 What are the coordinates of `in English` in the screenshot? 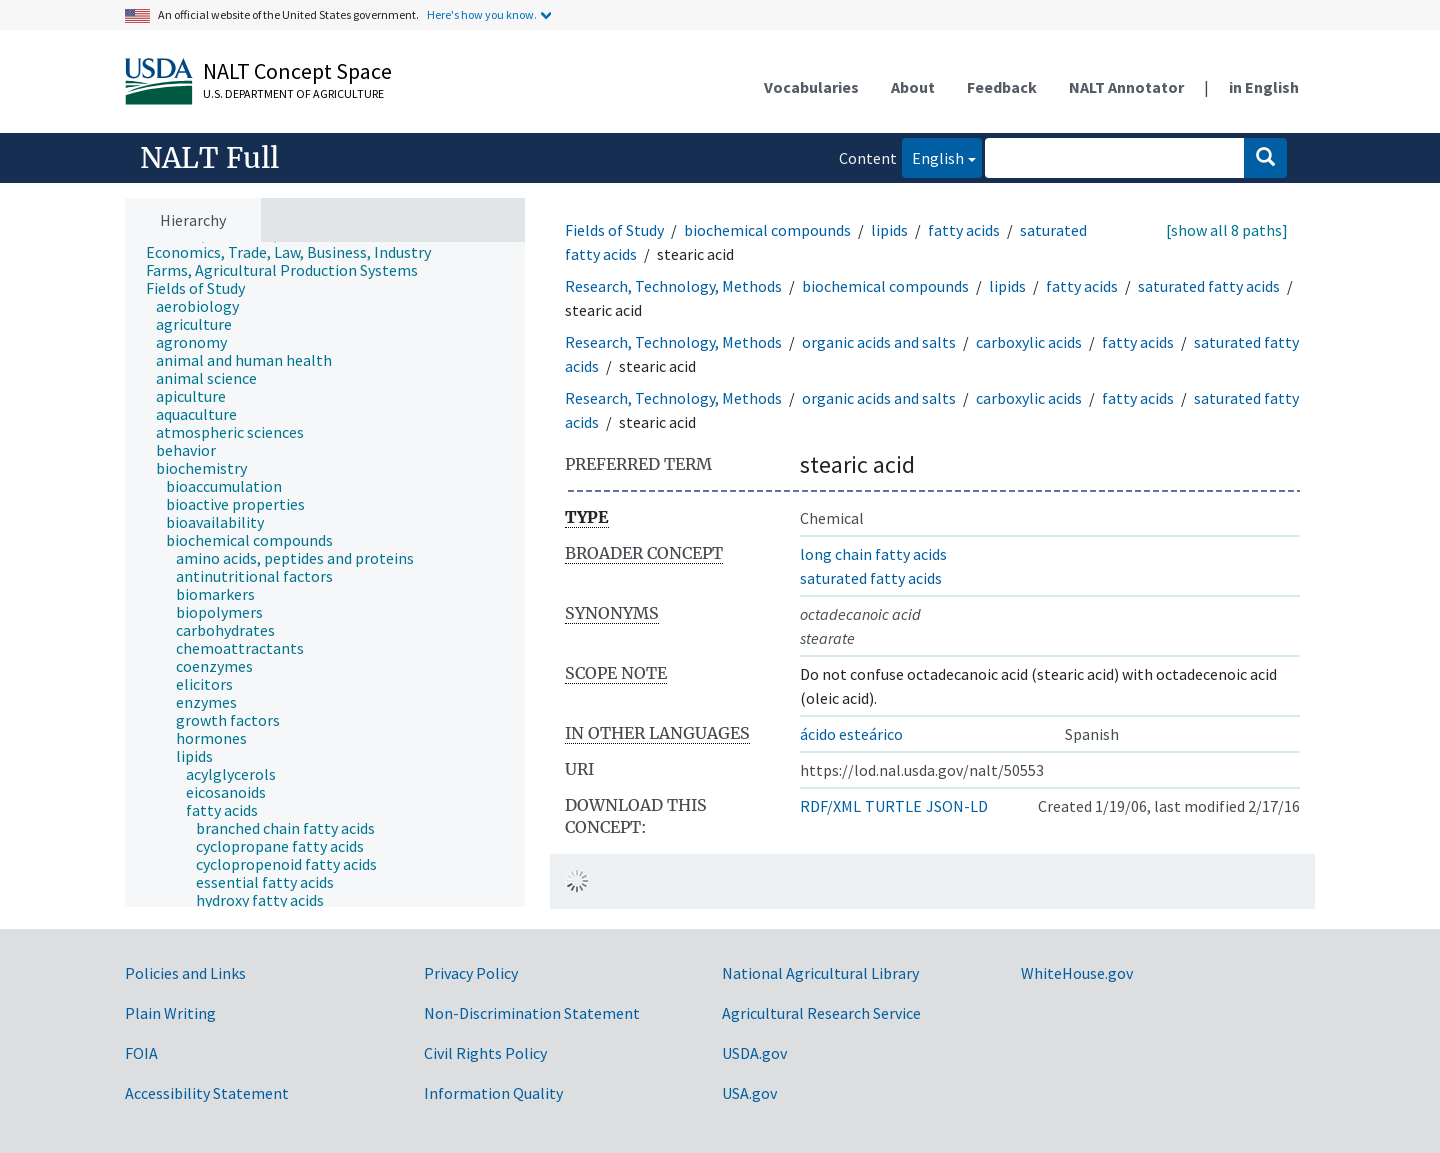 It's located at (1264, 87).